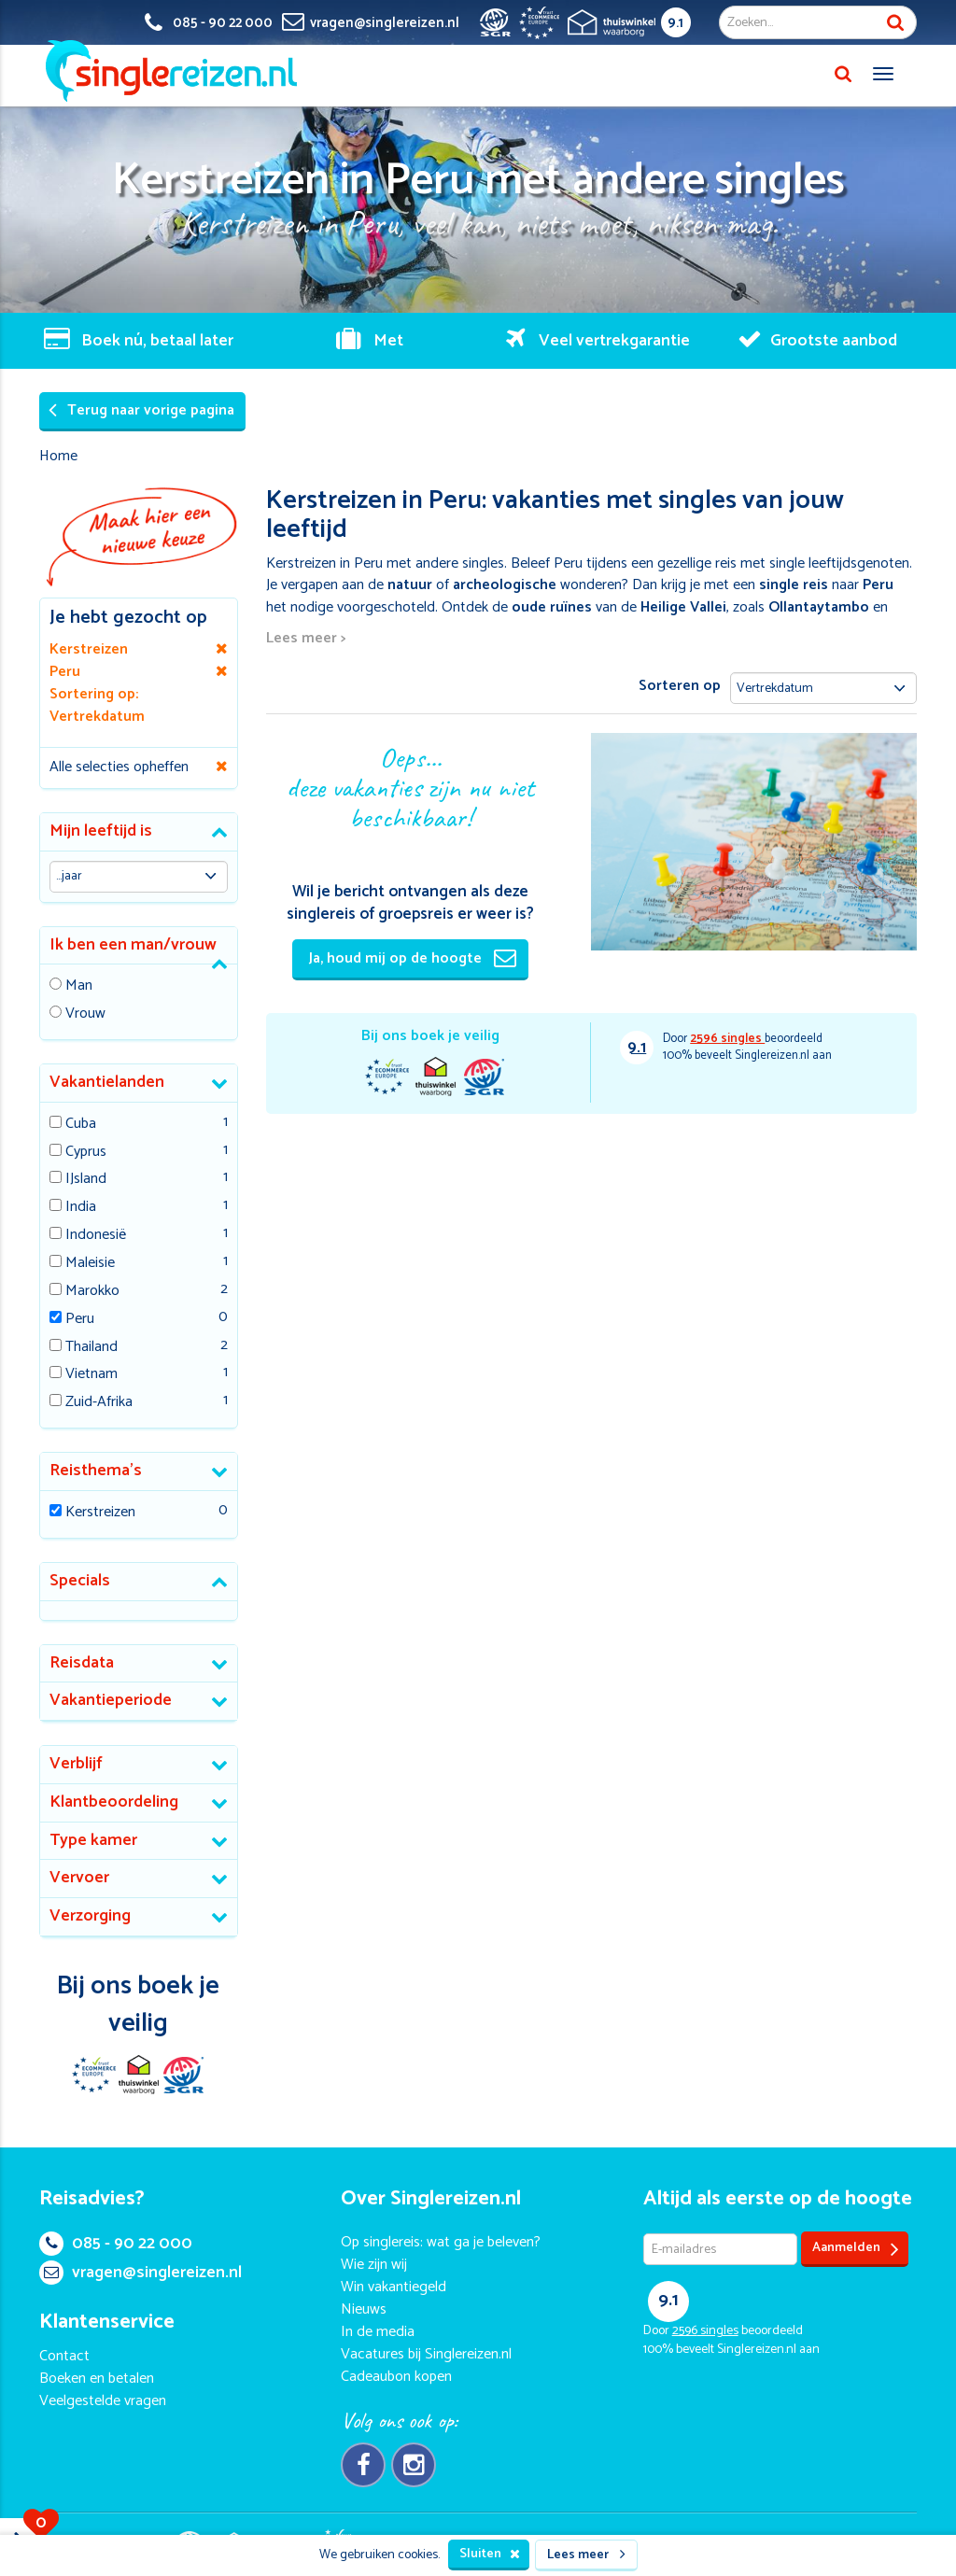 The image size is (956, 2576). What do you see at coordinates (91, 1347) in the screenshot?
I see `Thailand` at bounding box center [91, 1347].